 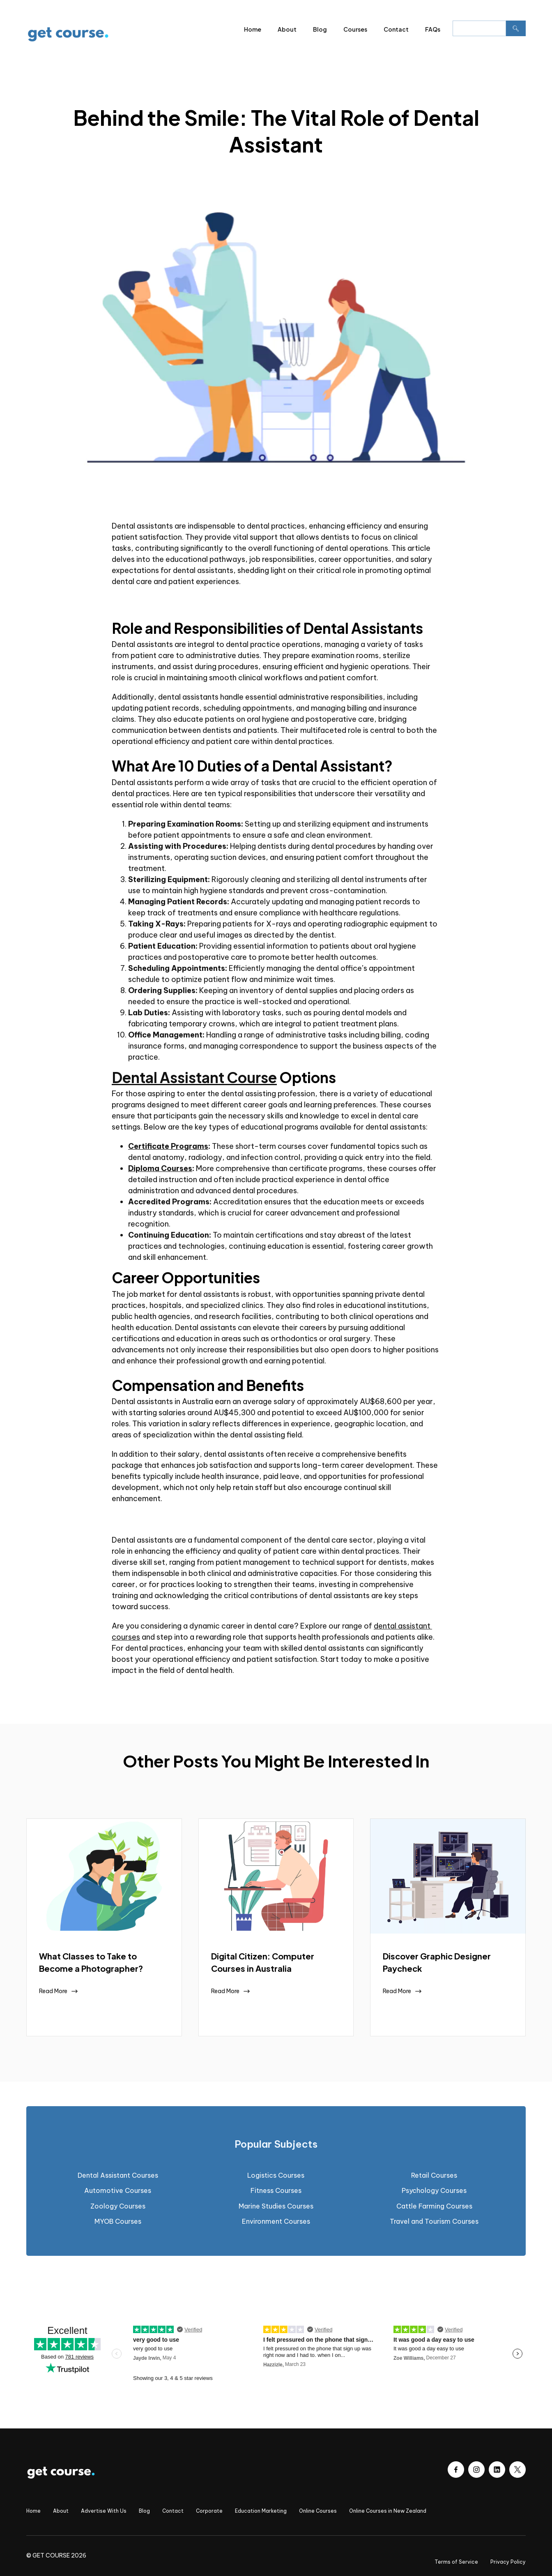 I want to click on Courses, so click(x=355, y=29).